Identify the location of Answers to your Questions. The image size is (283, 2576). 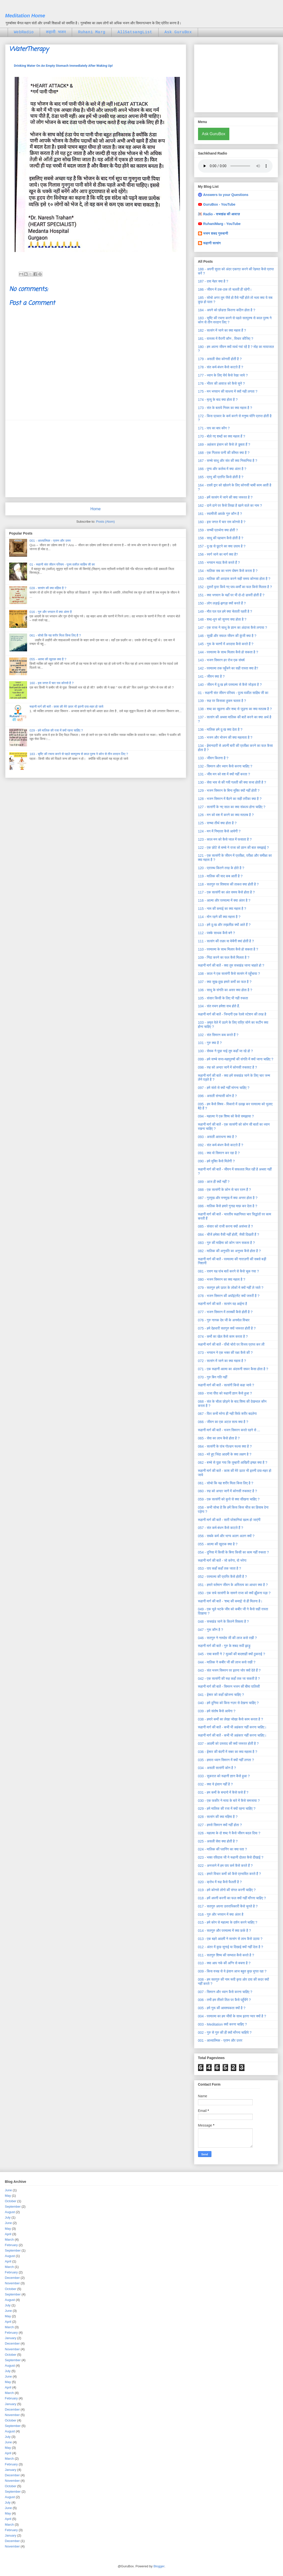
(225, 195).